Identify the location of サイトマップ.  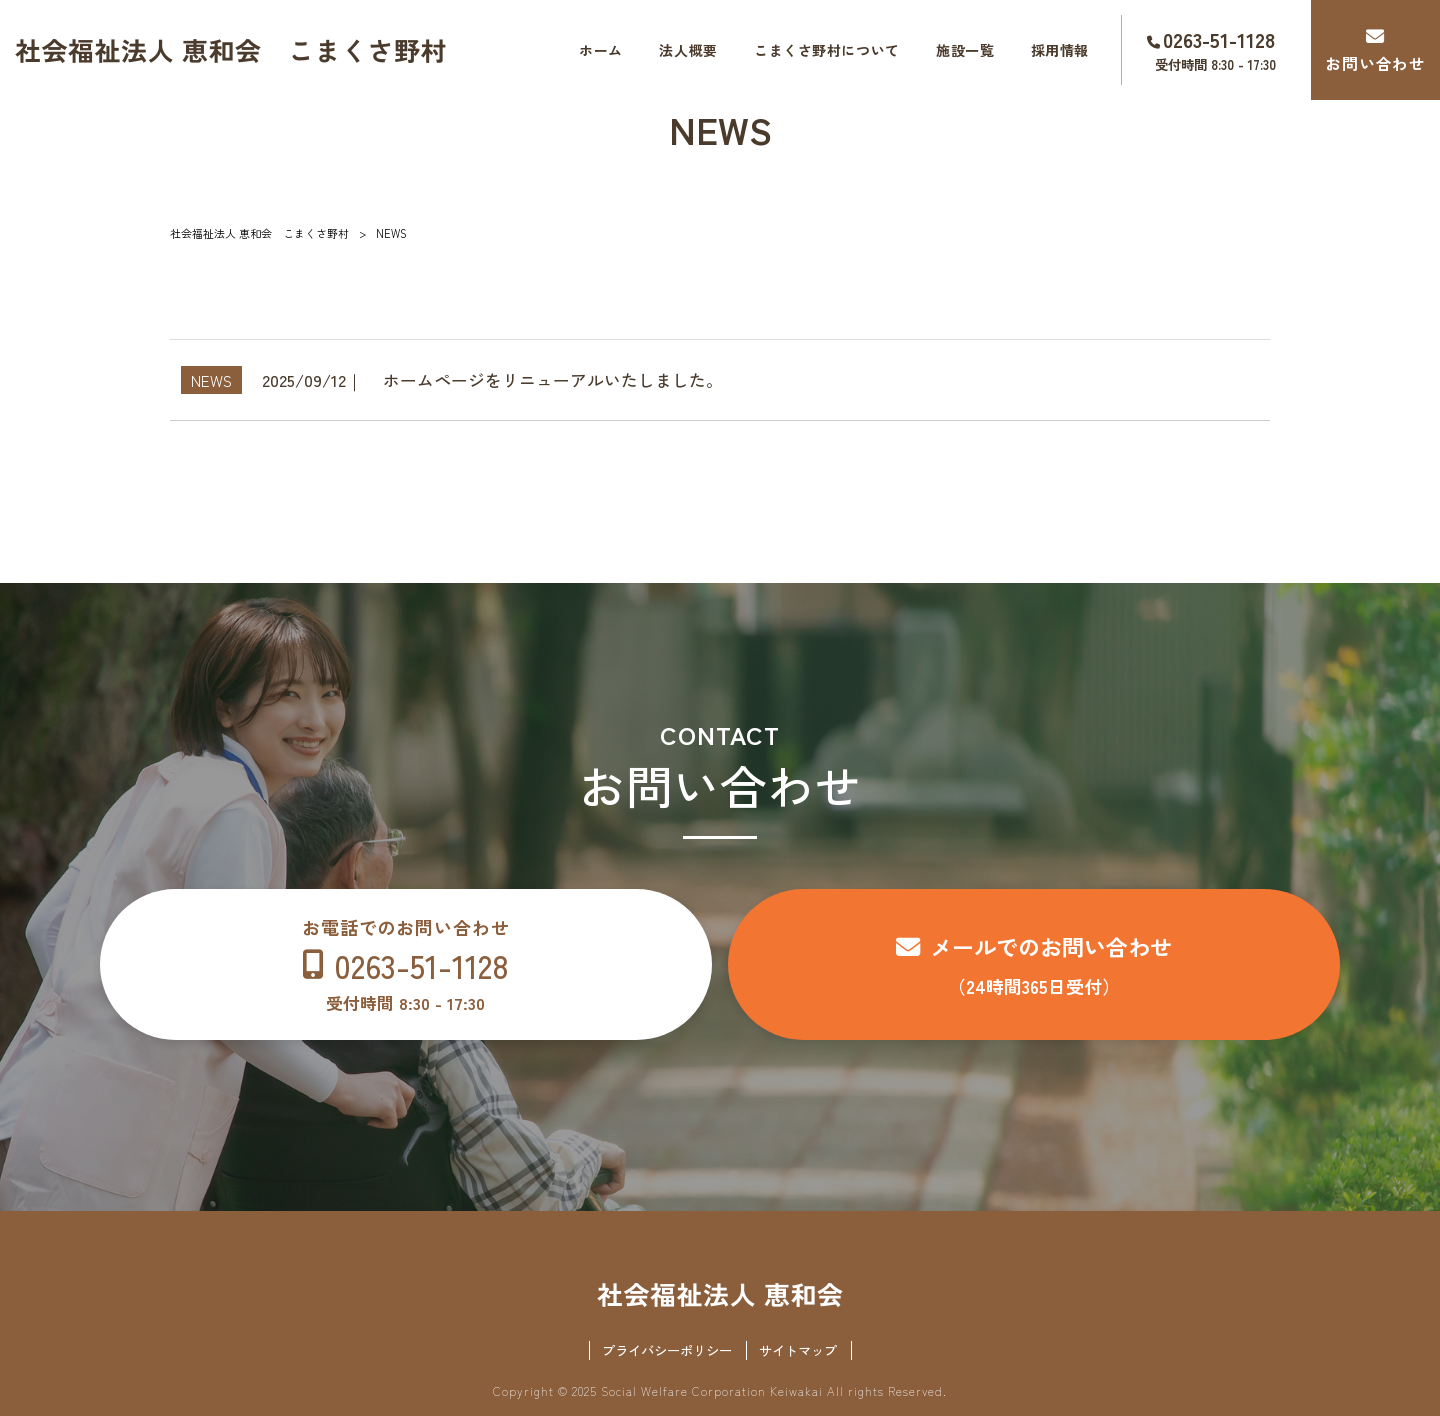
(798, 1350).